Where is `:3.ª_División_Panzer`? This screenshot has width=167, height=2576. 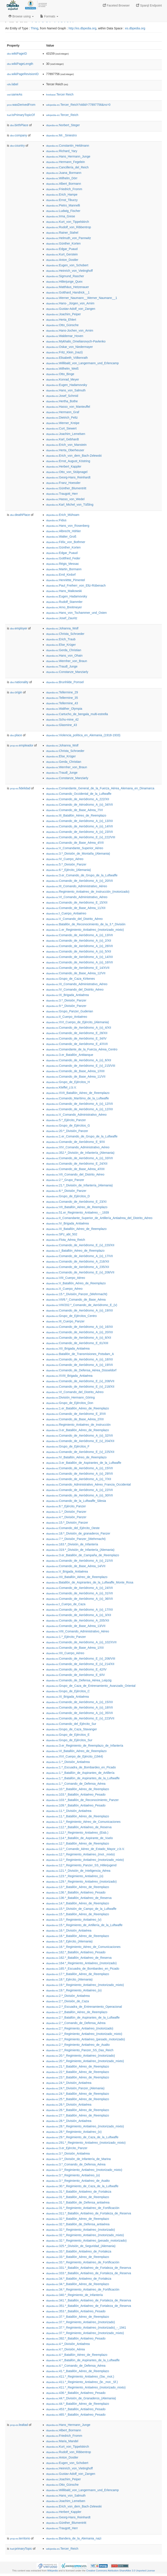 :3.ª_División_Panzer is located at coordinates (66, 1000).